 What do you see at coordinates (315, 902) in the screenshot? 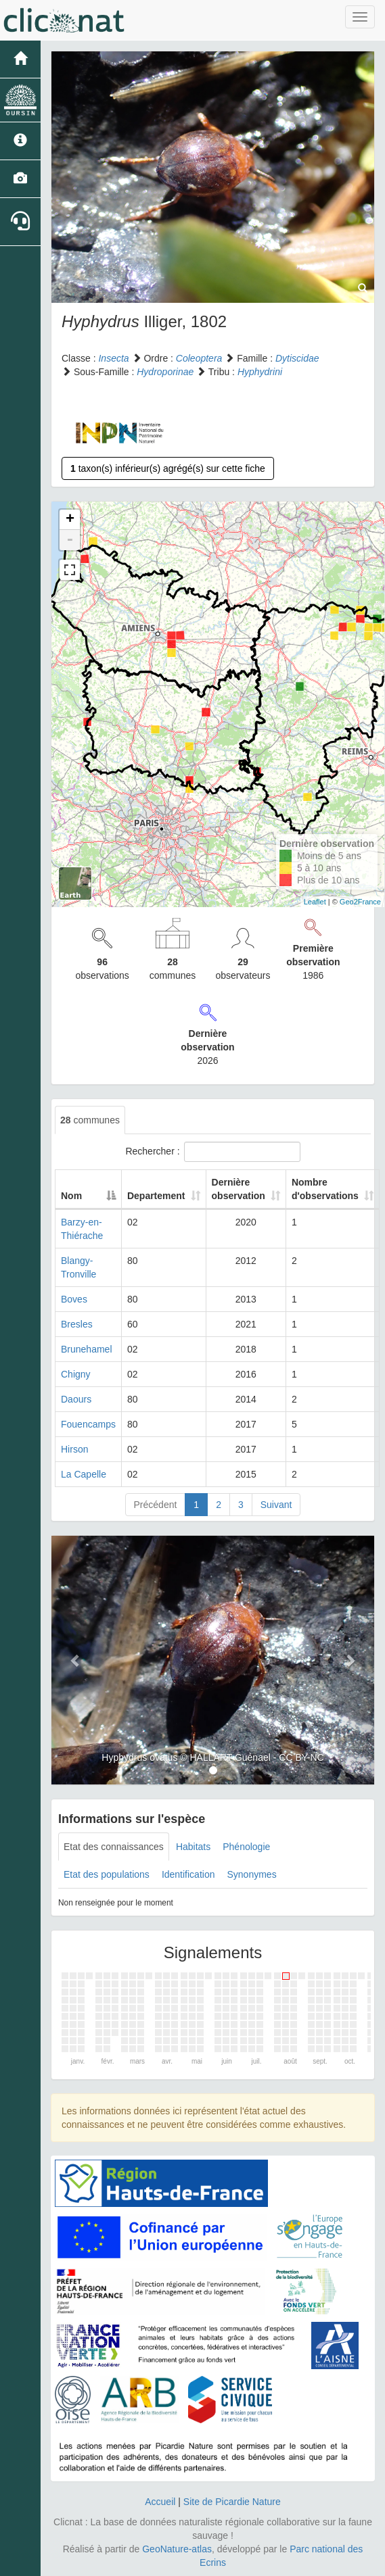
I see `Leaflet` at bounding box center [315, 902].